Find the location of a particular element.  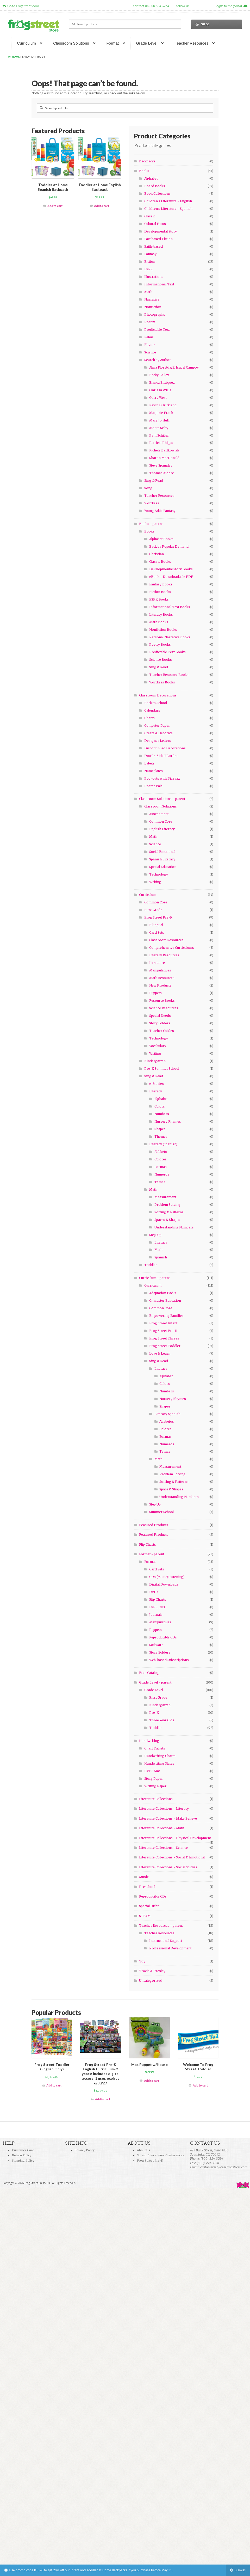

Special Needs is located at coordinates (160, 1016).